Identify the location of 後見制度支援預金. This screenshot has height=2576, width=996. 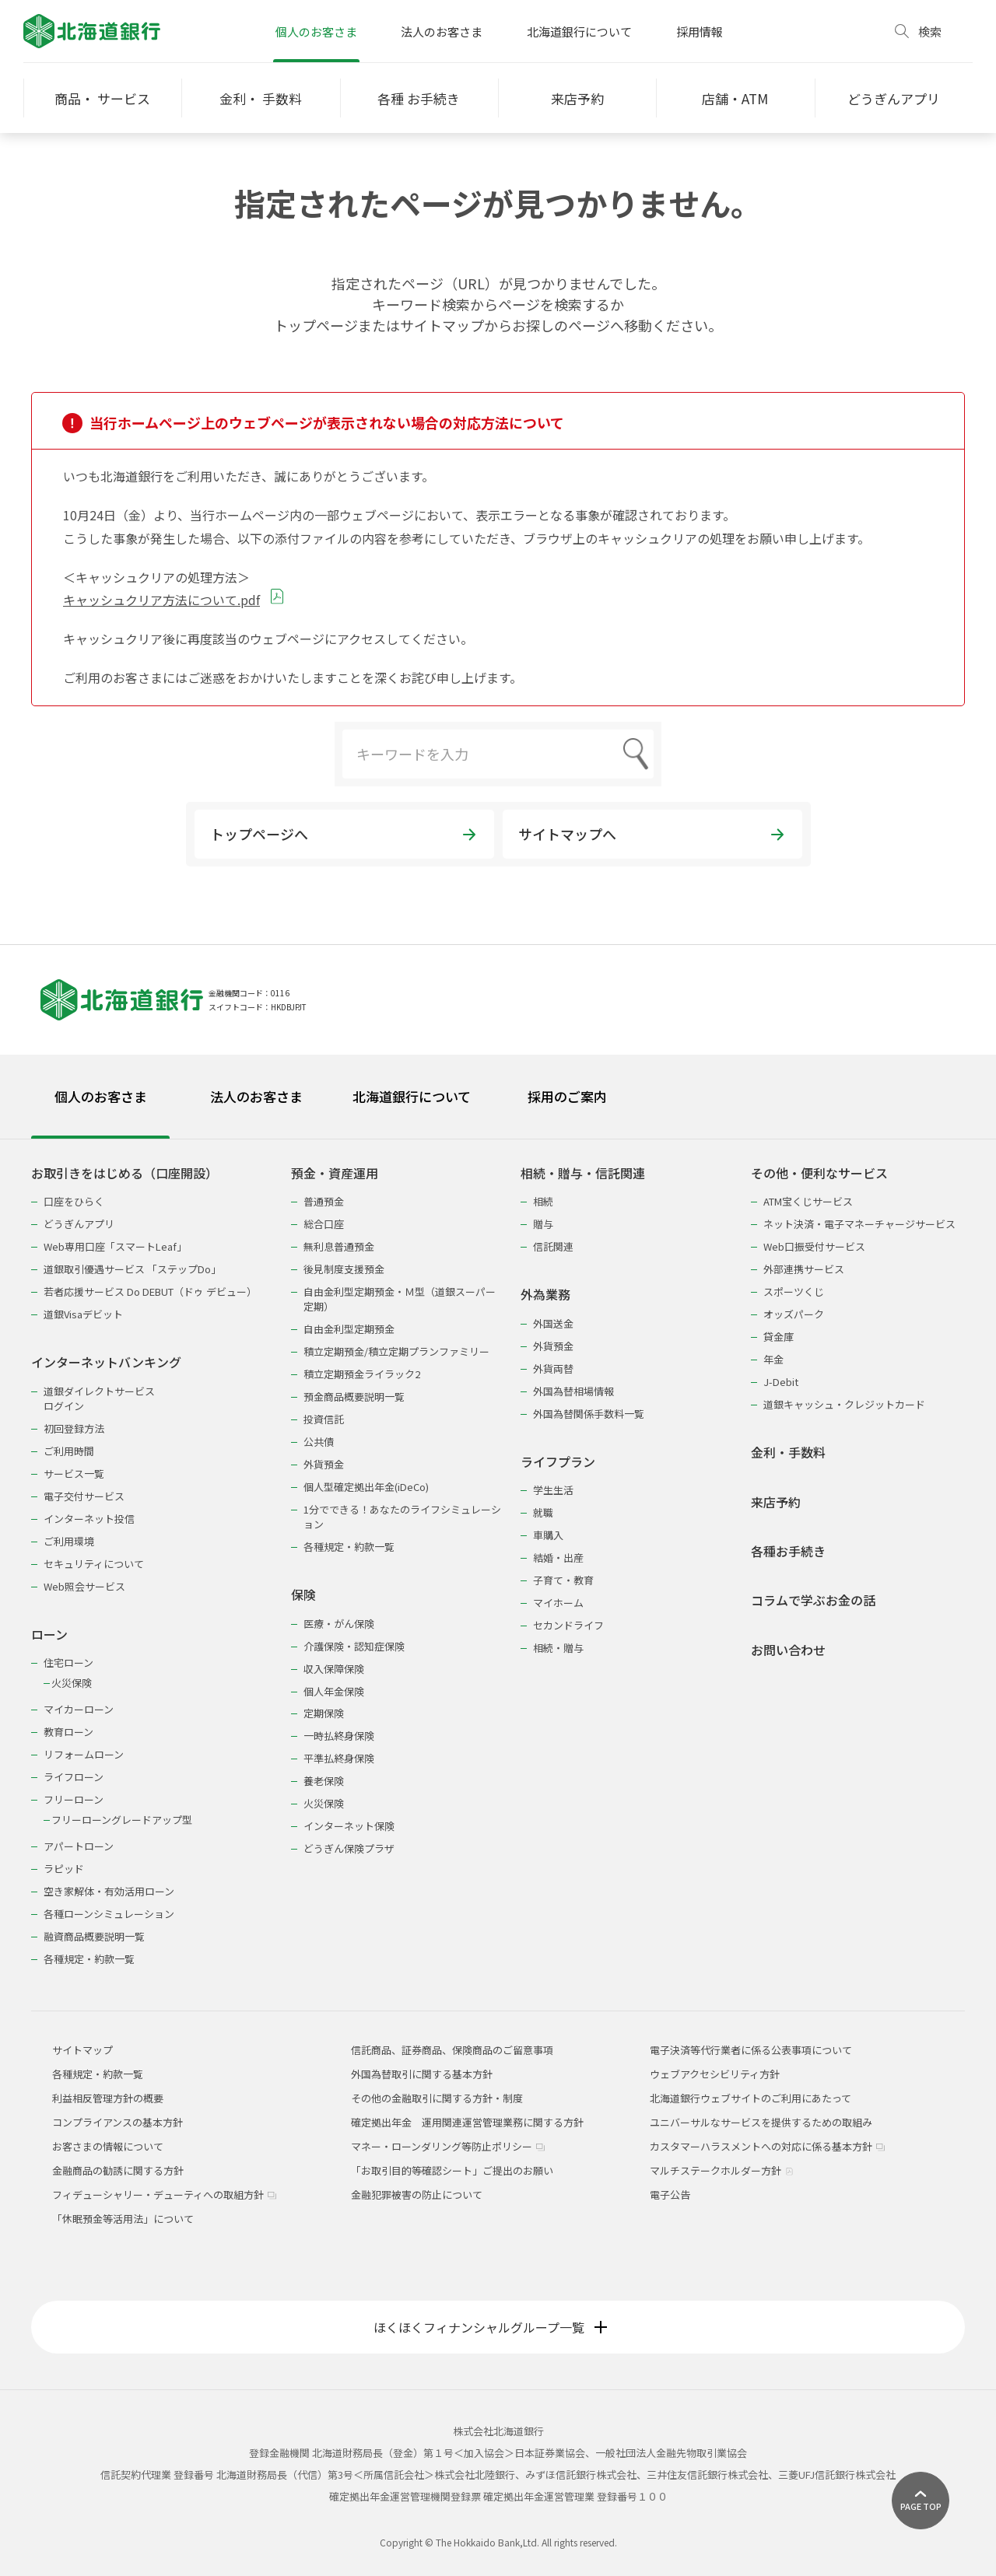
(343, 1269).